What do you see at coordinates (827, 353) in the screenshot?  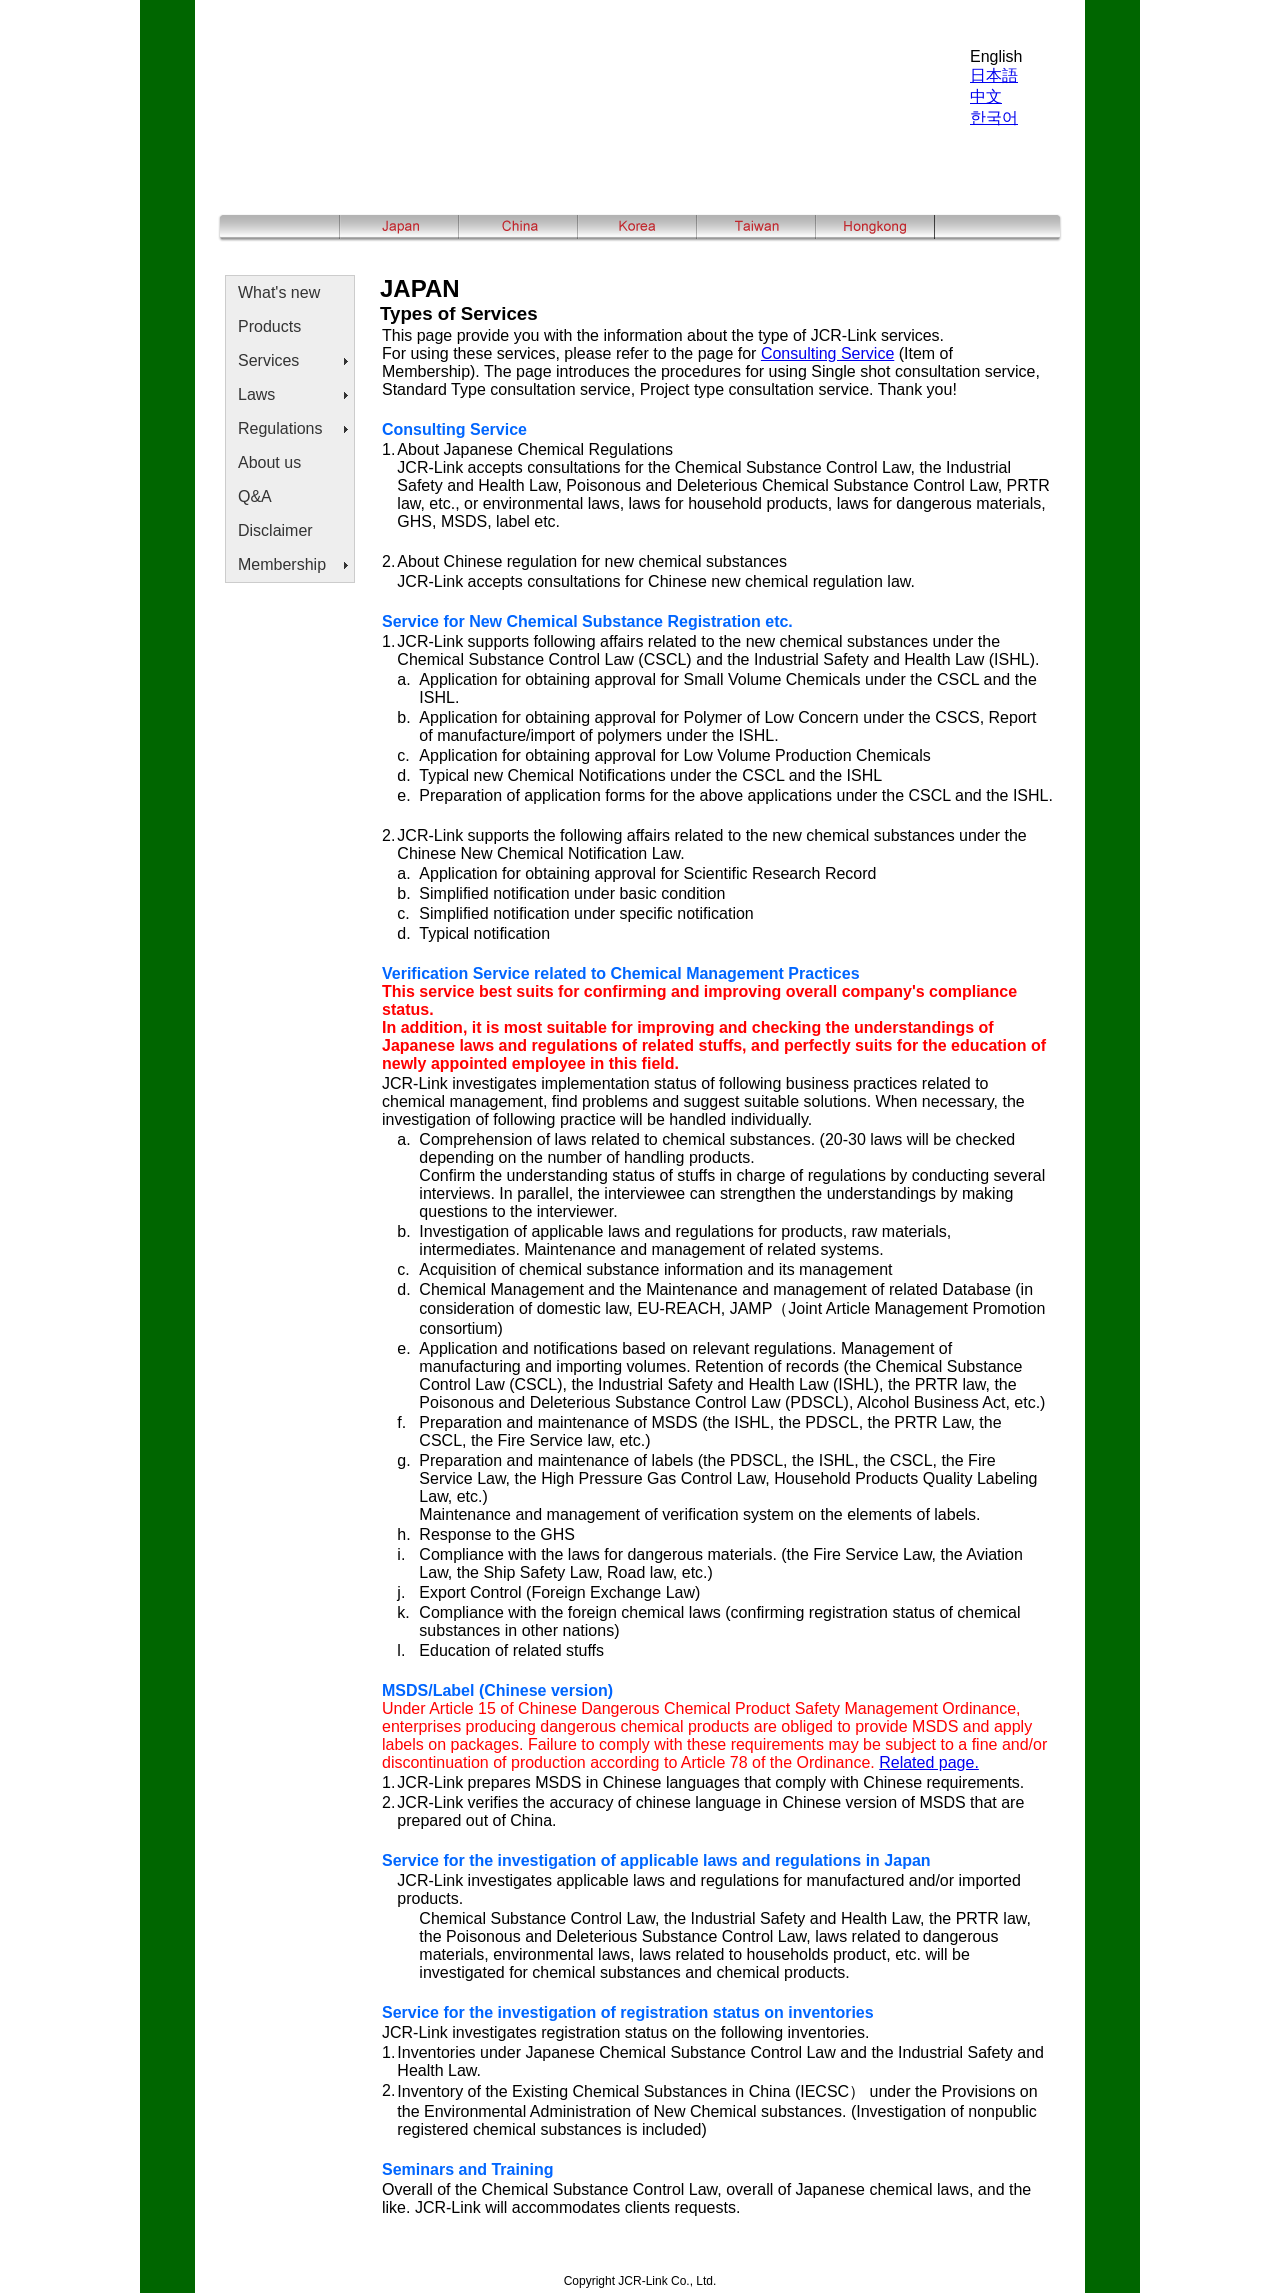 I see `Consulting Service` at bounding box center [827, 353].